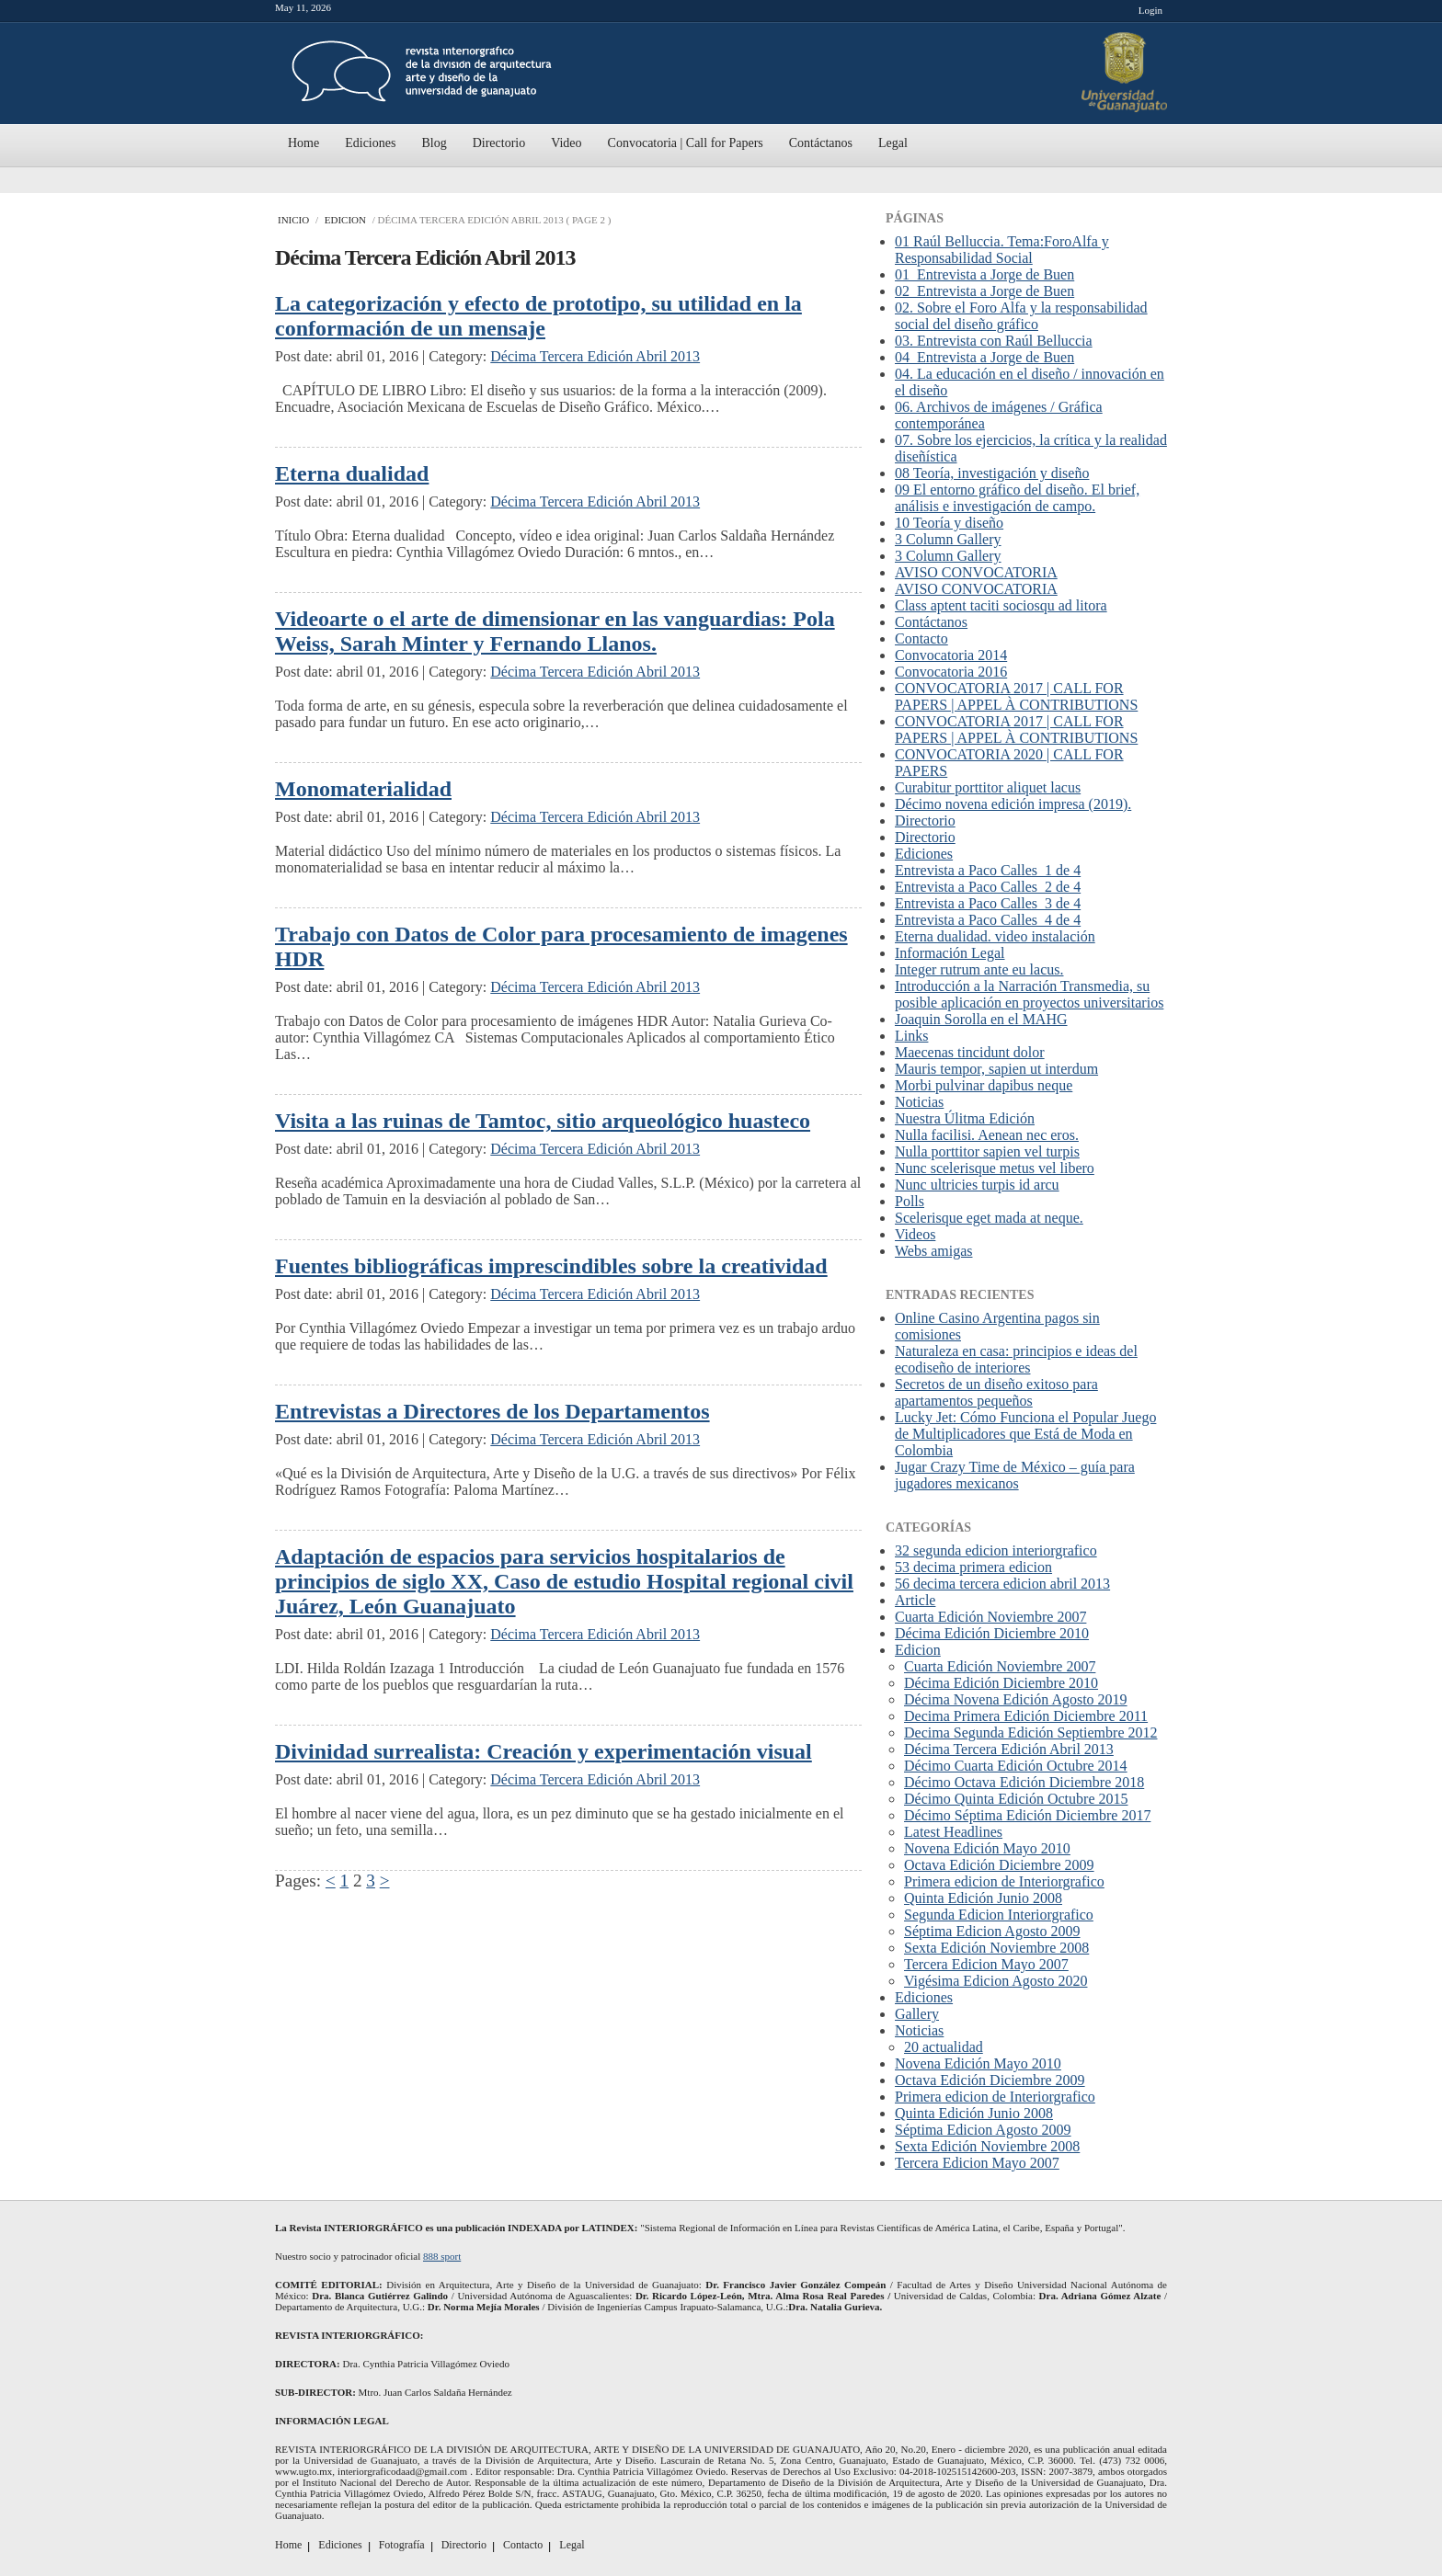  What do you see at coordinates (998, 1914) in the screenshot?
I see `Segunda Edicion Interiorgrafico` at bounding box center [998, 1914].